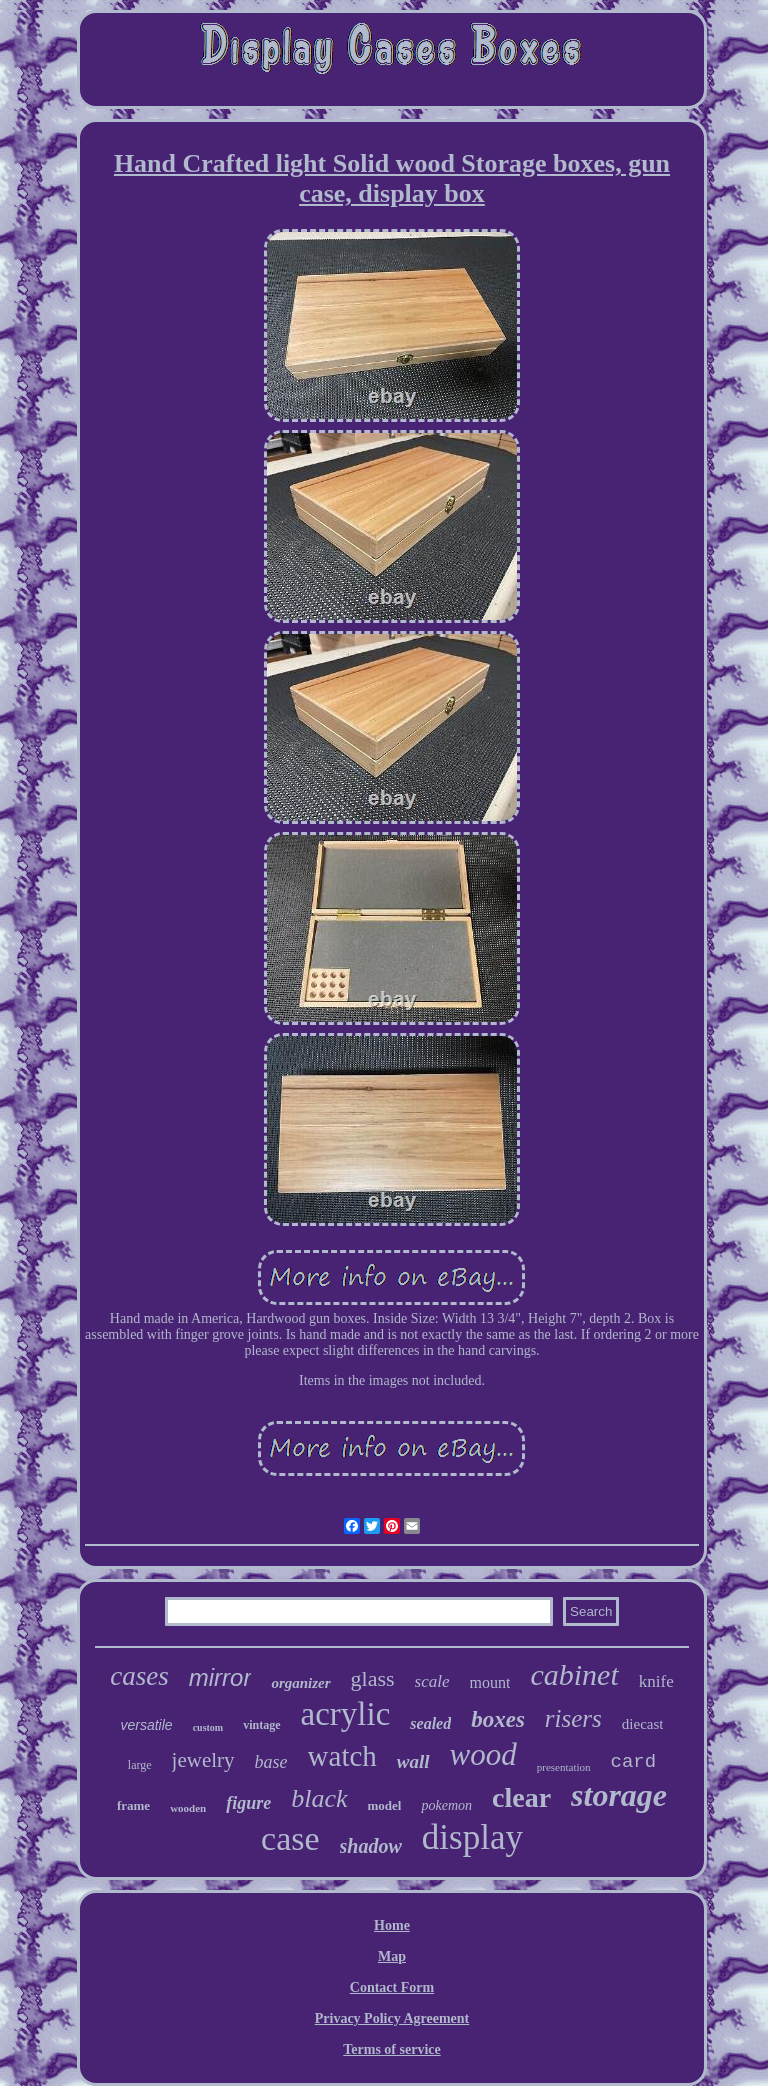 This screenshot has height=2086, width=768. I want to click on cabinet, so click(574, 1674).